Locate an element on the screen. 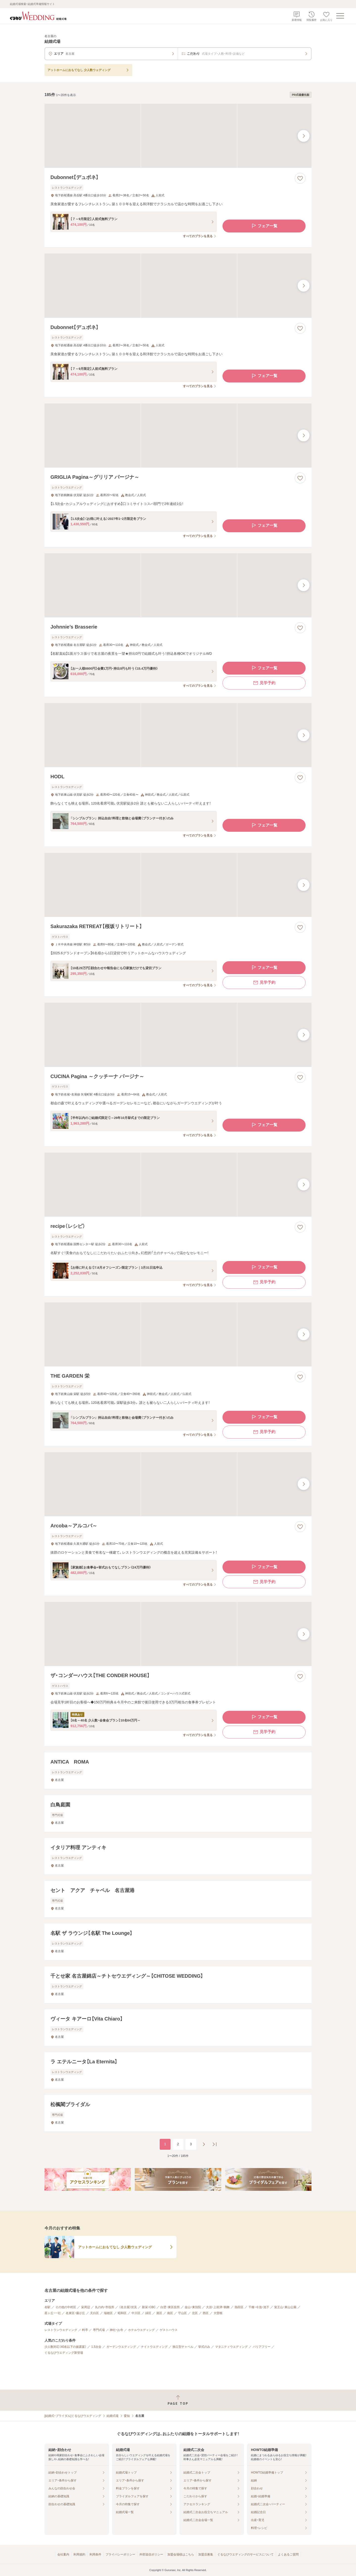 The image size is (356, 2576). 栄周辺 is located at coordinates (85, 2307).